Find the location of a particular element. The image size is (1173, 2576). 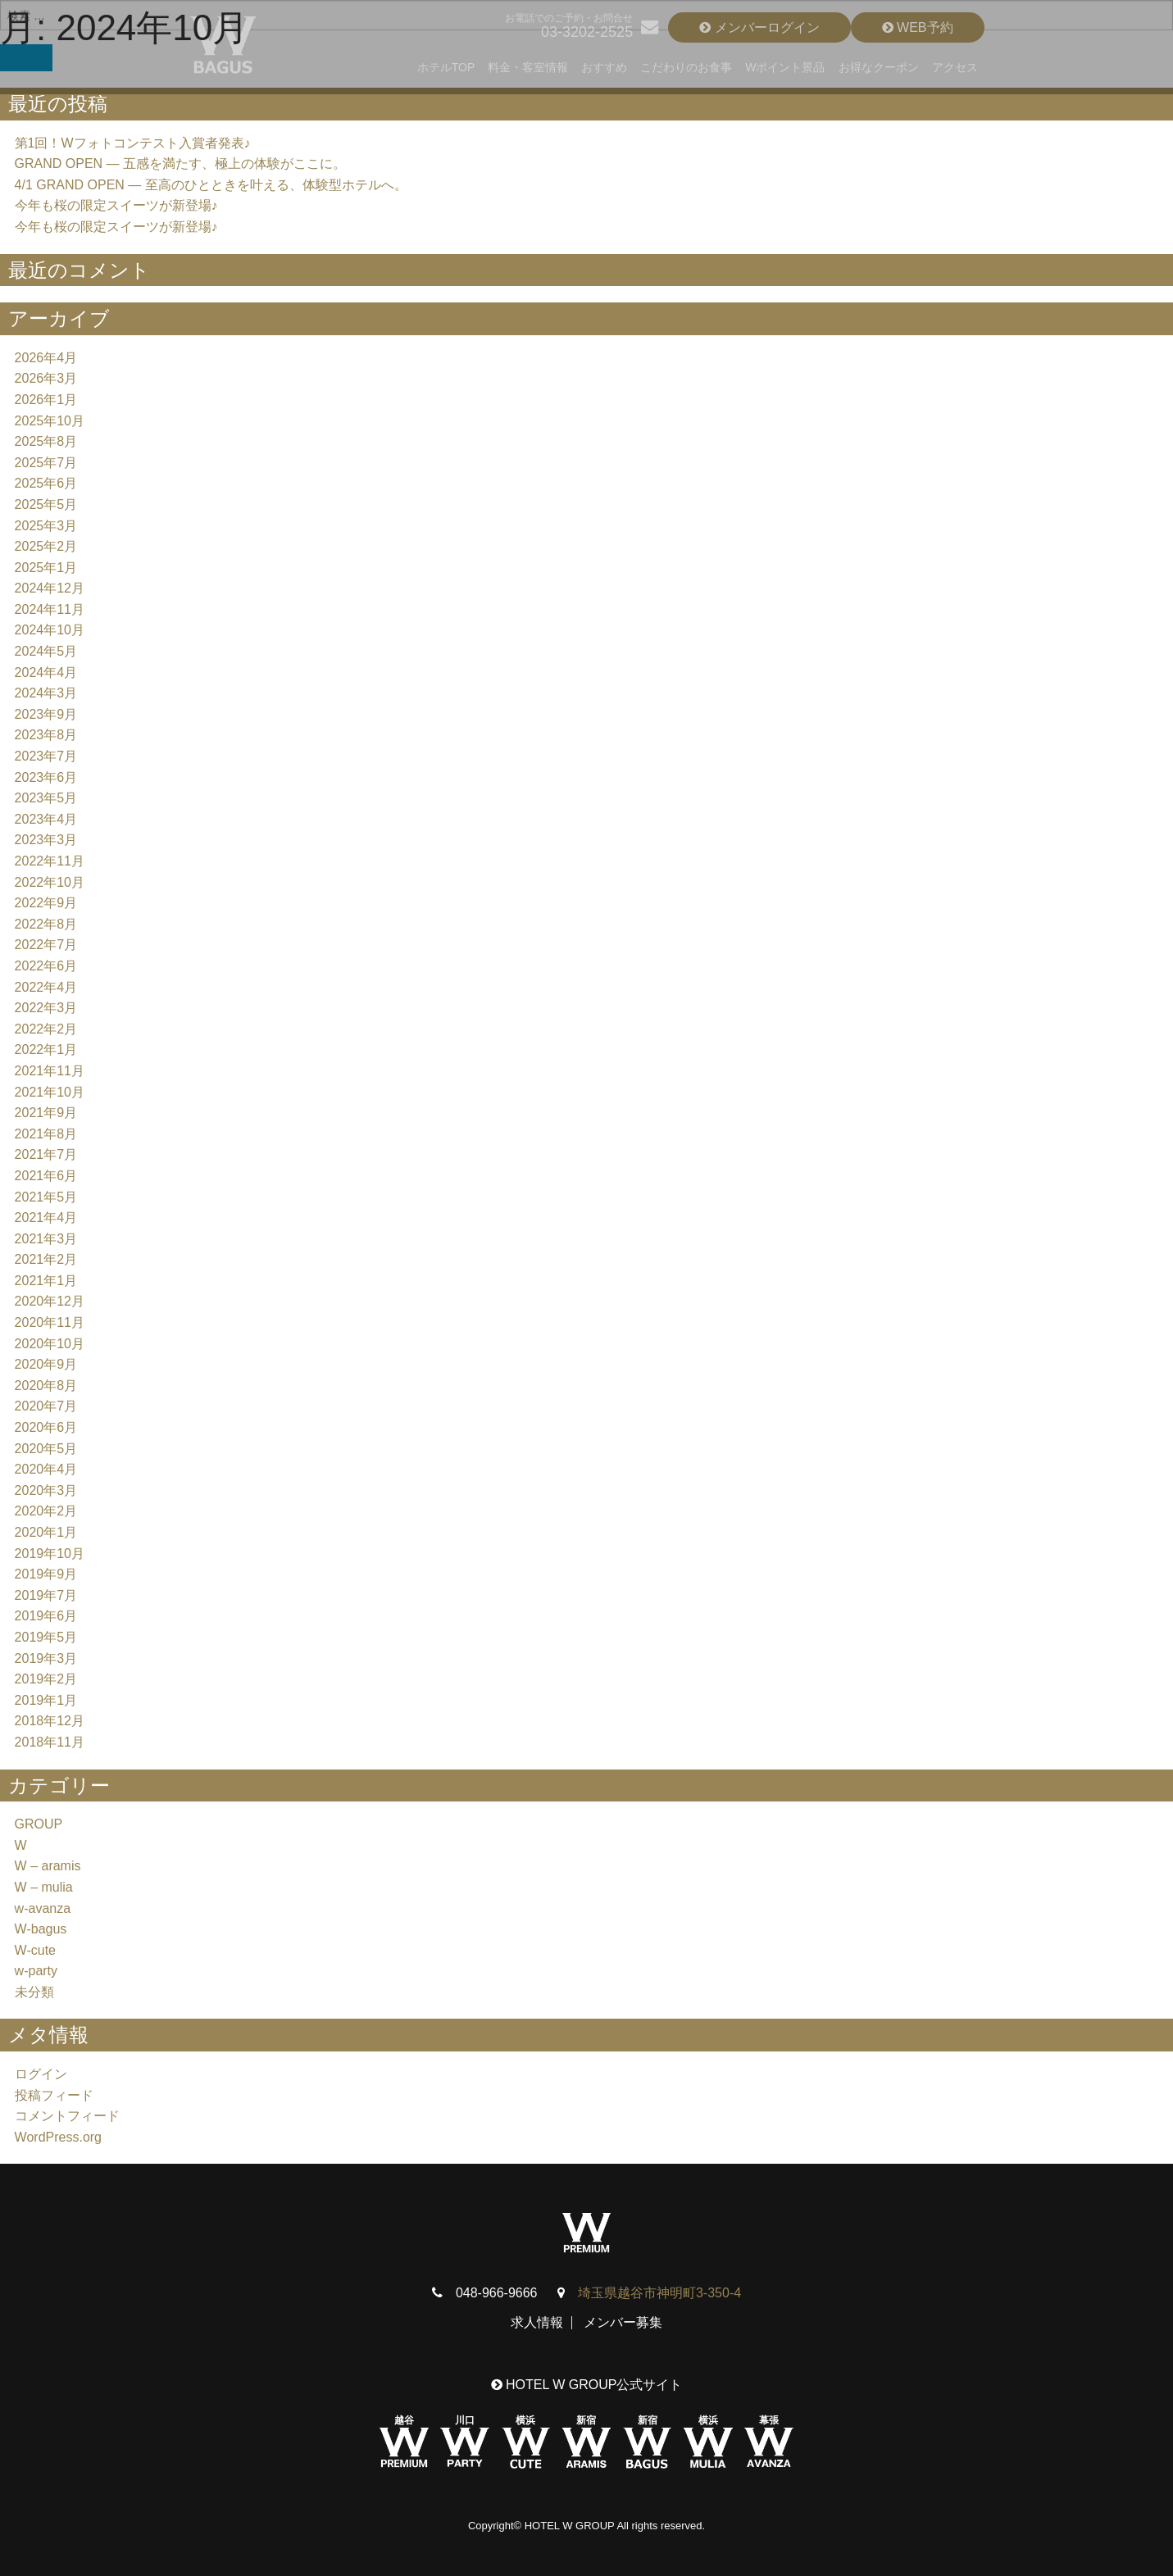

2020年5月 is located at coordinates (46, 1449).